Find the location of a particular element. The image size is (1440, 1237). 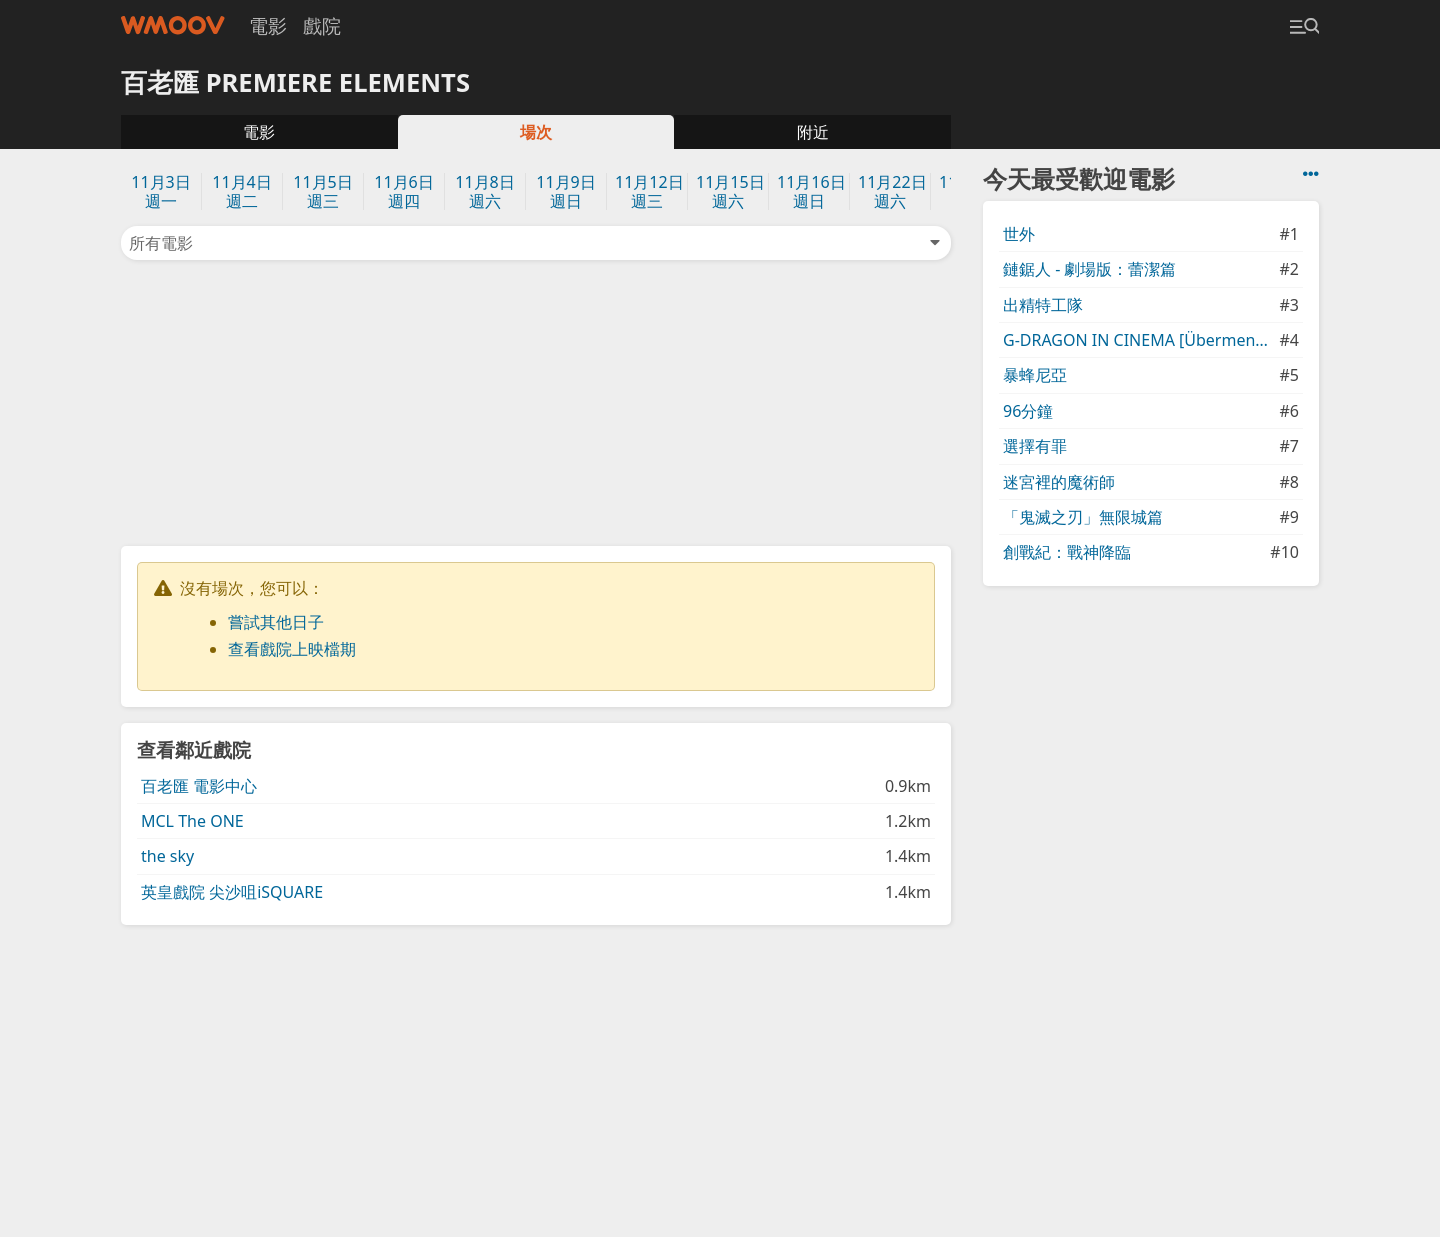

查看戲院上映檔期 is located at coordinates (292, 649).